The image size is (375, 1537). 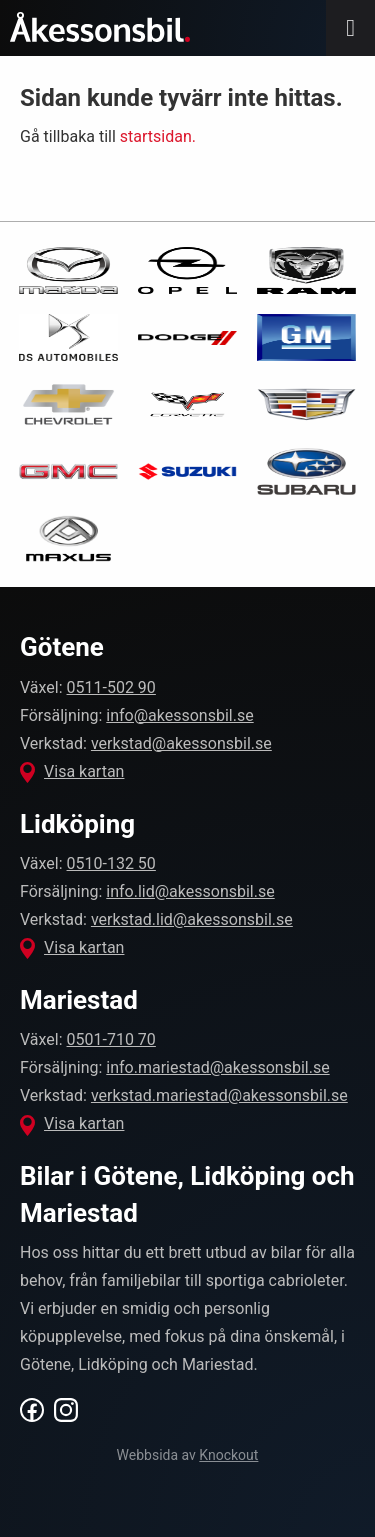 What do you see at coordinates (111, 1039) in the screenshot?
I see `0501-710 70` at bounding box center [111, 1039].